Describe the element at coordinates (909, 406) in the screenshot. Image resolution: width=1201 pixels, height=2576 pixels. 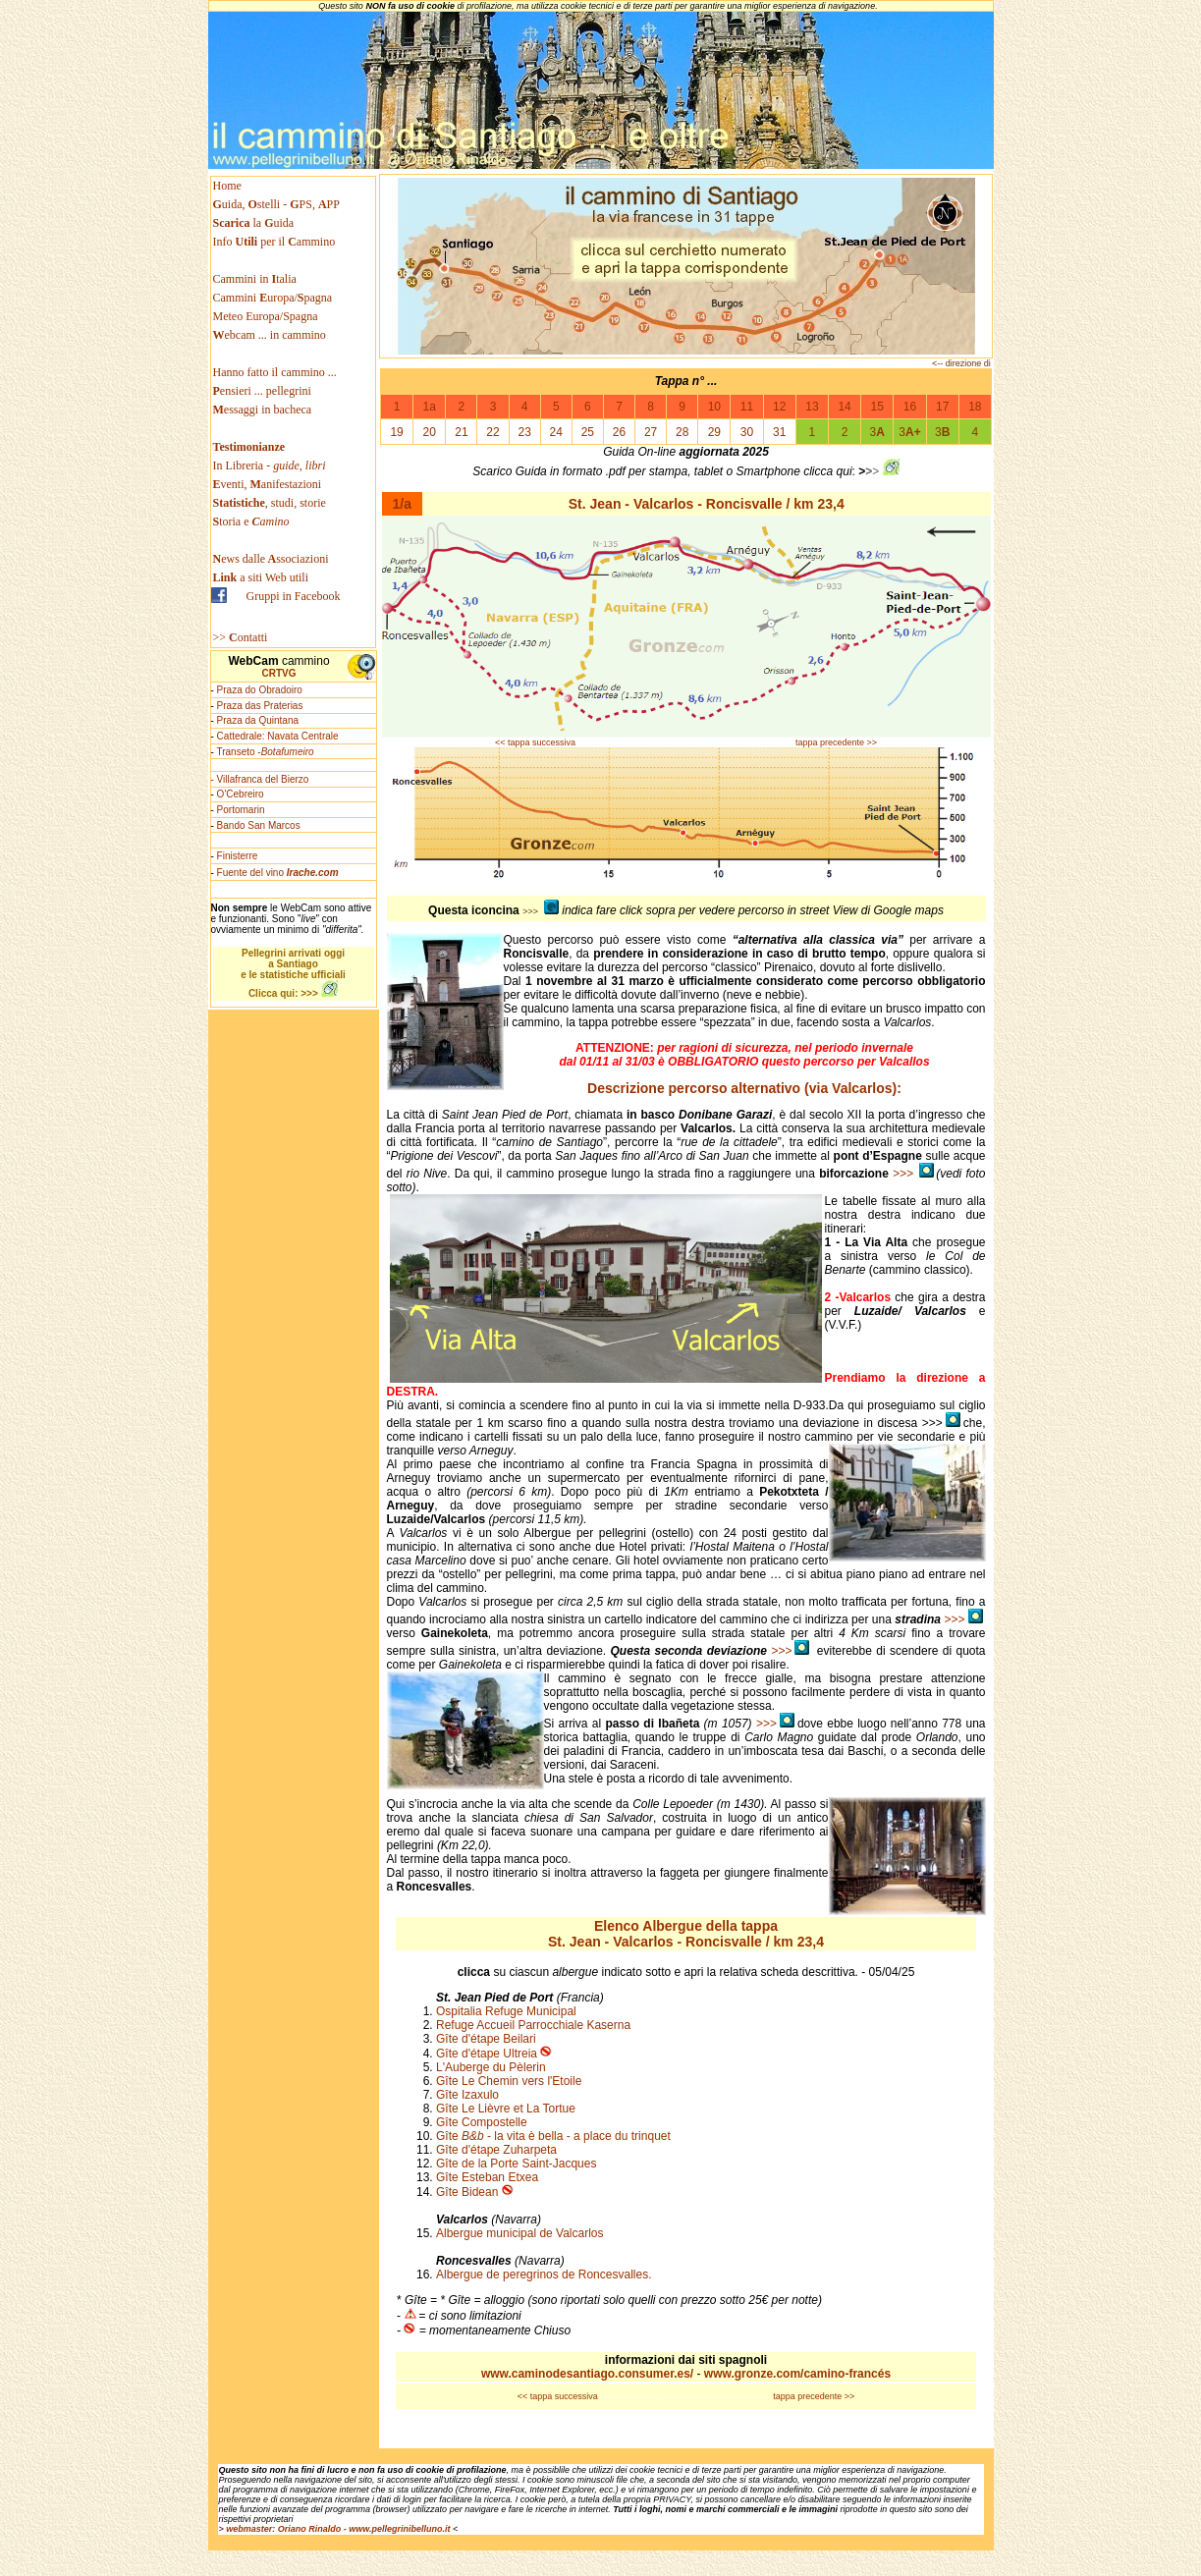
I see `16` at that location.